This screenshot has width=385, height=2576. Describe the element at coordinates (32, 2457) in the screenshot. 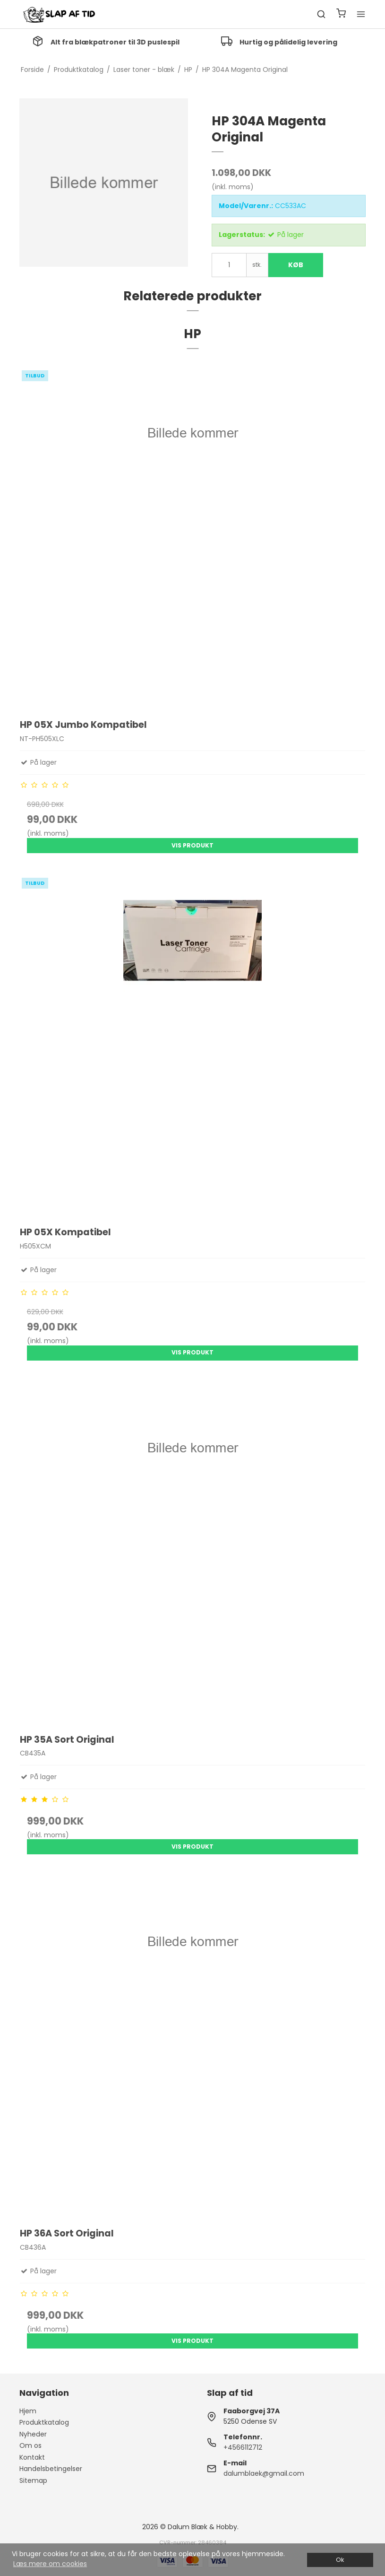

I see `Kontakt` at that location.